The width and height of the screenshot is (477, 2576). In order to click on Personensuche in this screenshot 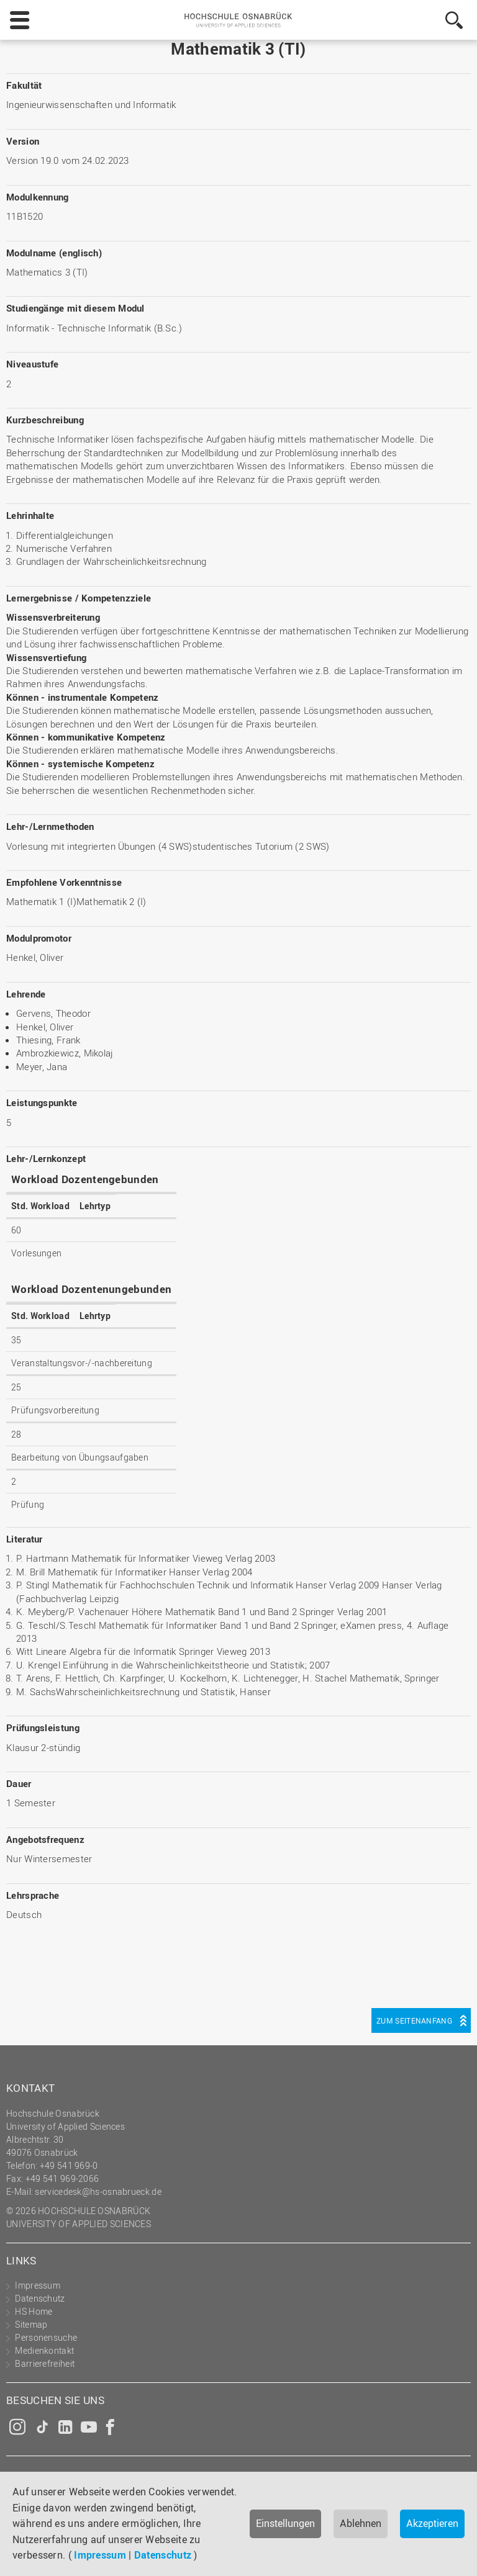, I will do `click(46, 2337)`.